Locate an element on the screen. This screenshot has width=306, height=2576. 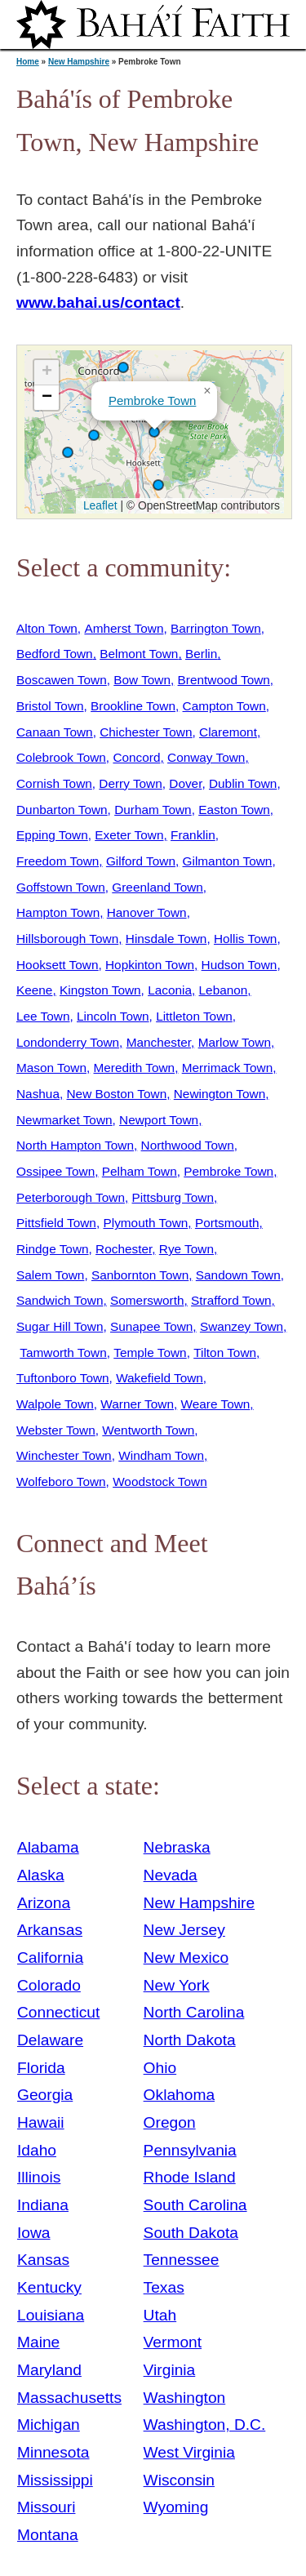
Rye Town is located at coordinates (186, 1249).